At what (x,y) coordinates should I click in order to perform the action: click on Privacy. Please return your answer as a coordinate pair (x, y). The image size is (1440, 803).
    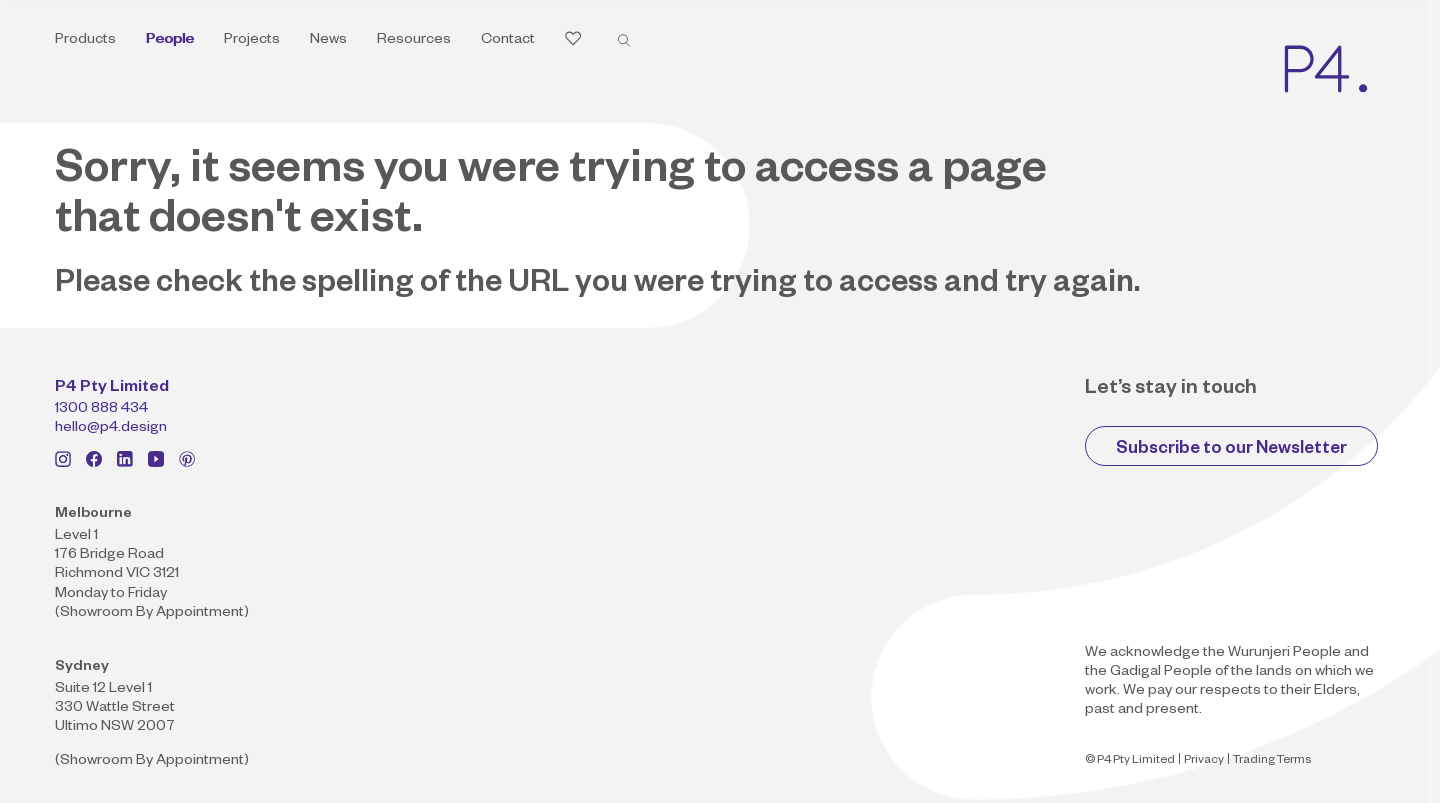
    Looking at the image, I should click on (1204, 761).